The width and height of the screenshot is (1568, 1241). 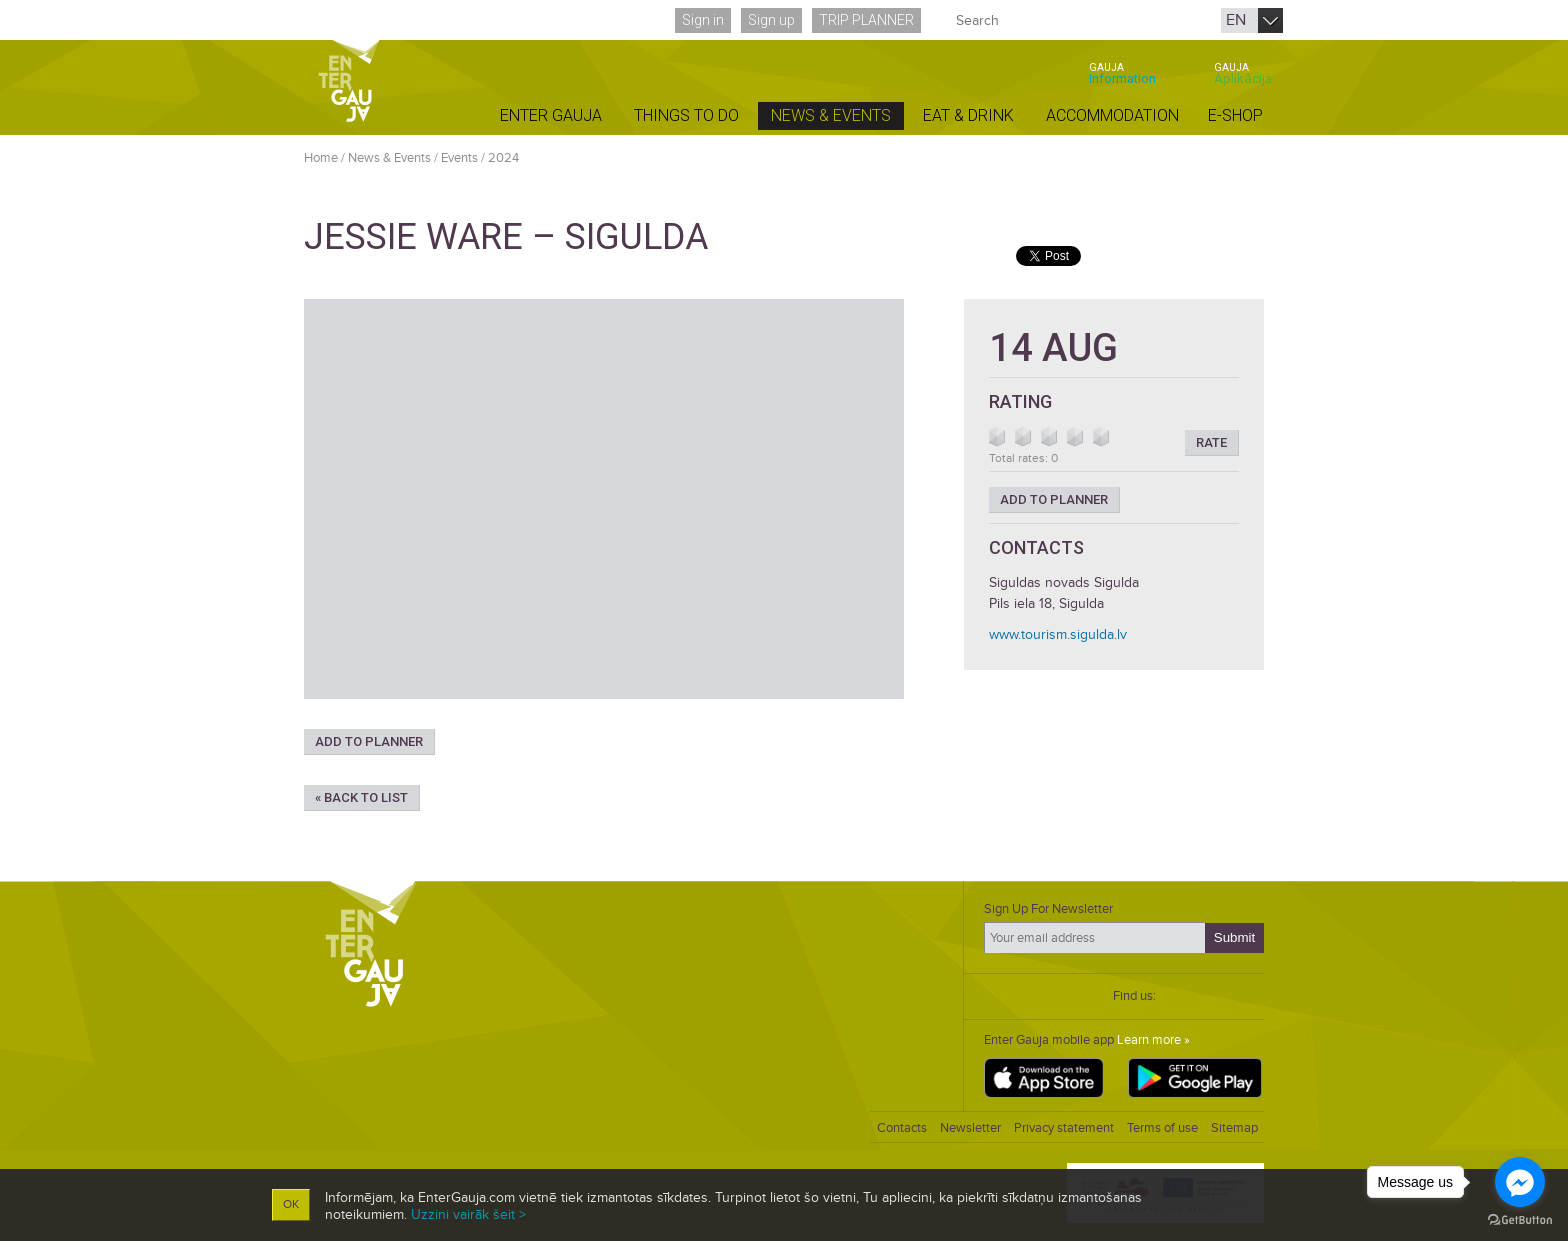 What do you see at coordinates (503, 158) in the screenshot?
I see `2024` at bounding box center [503, 158].